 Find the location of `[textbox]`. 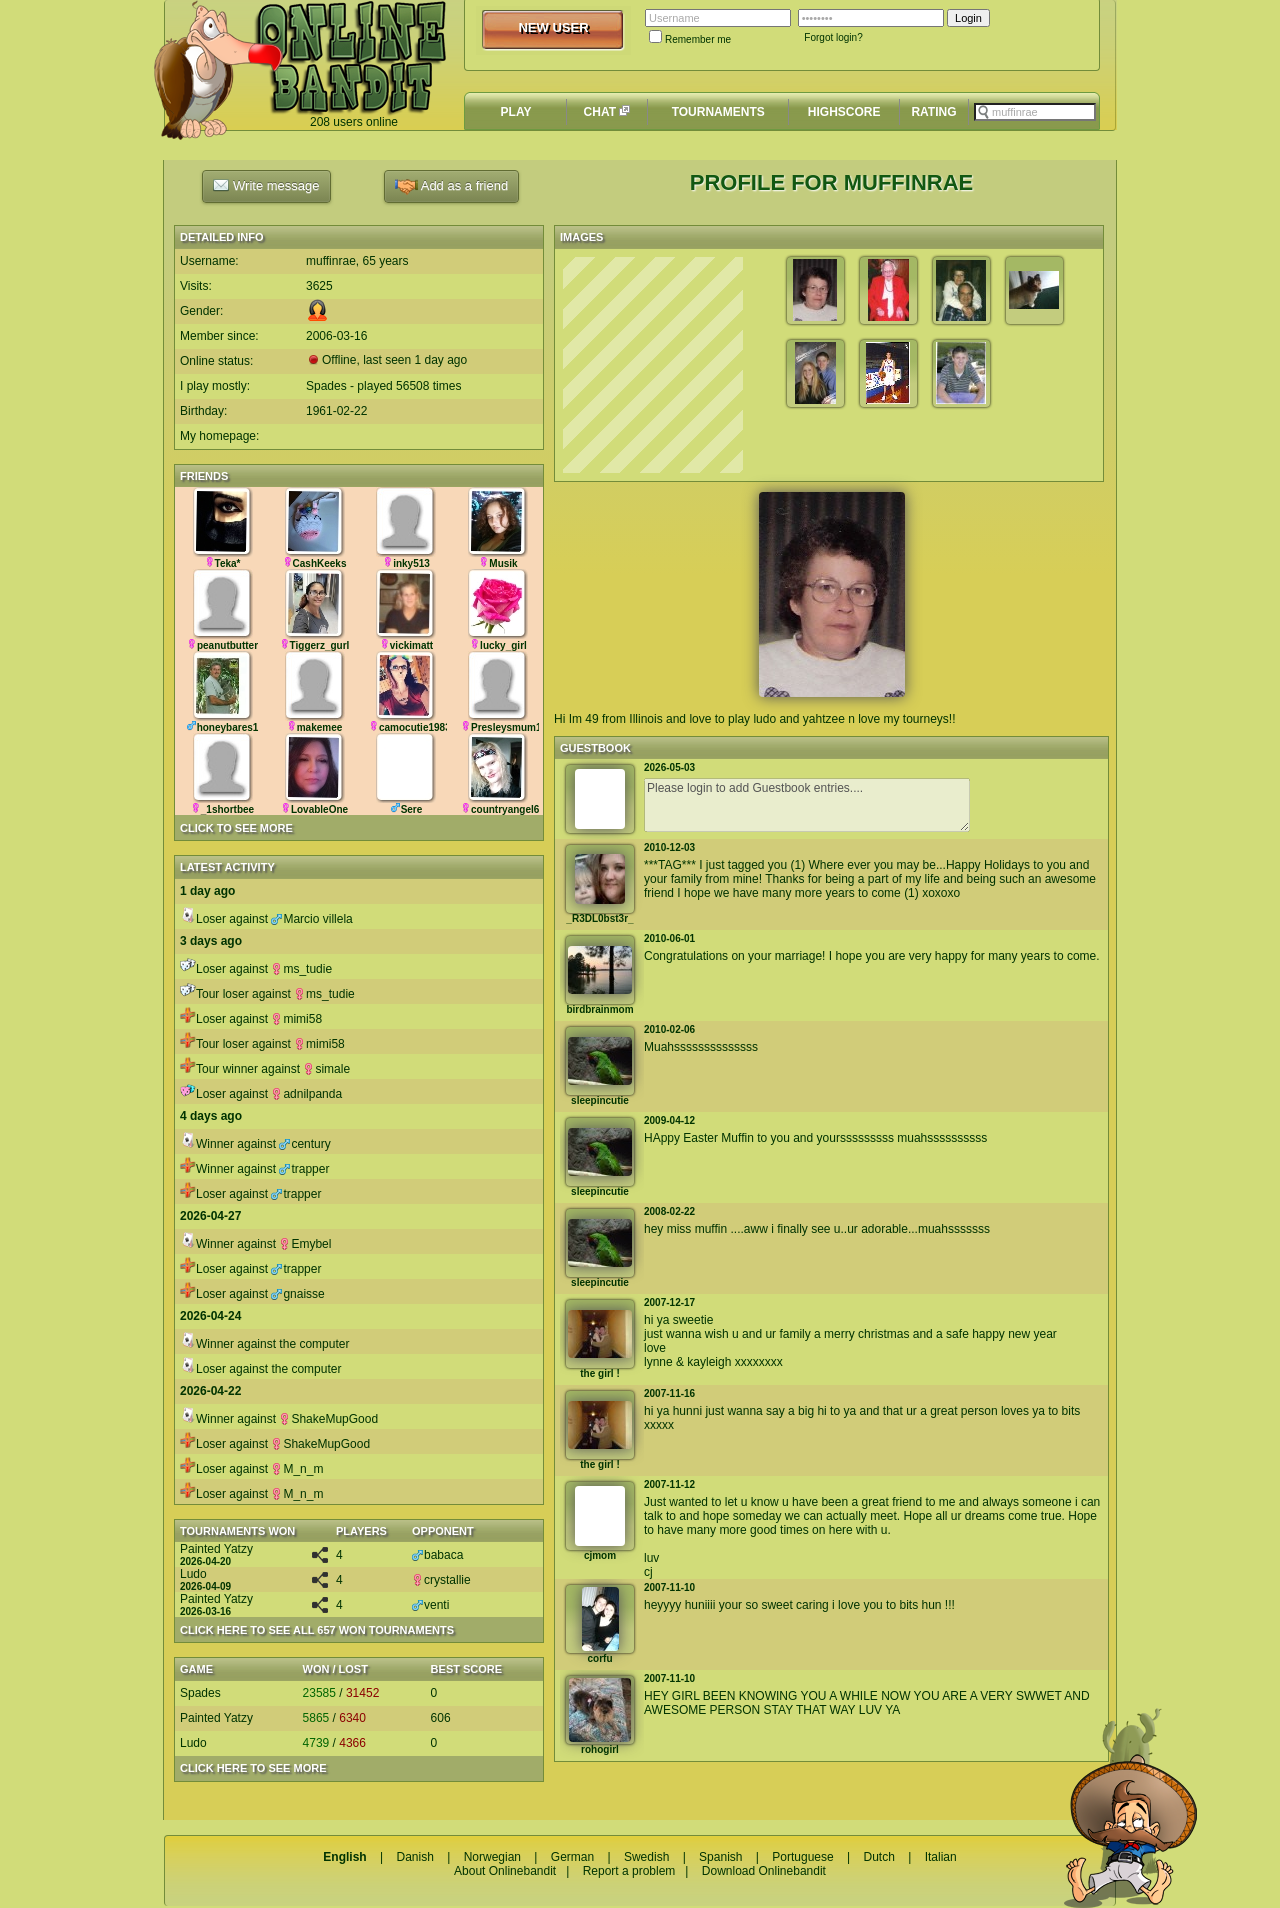

[textbox] is located at coordinates (1035, 112).